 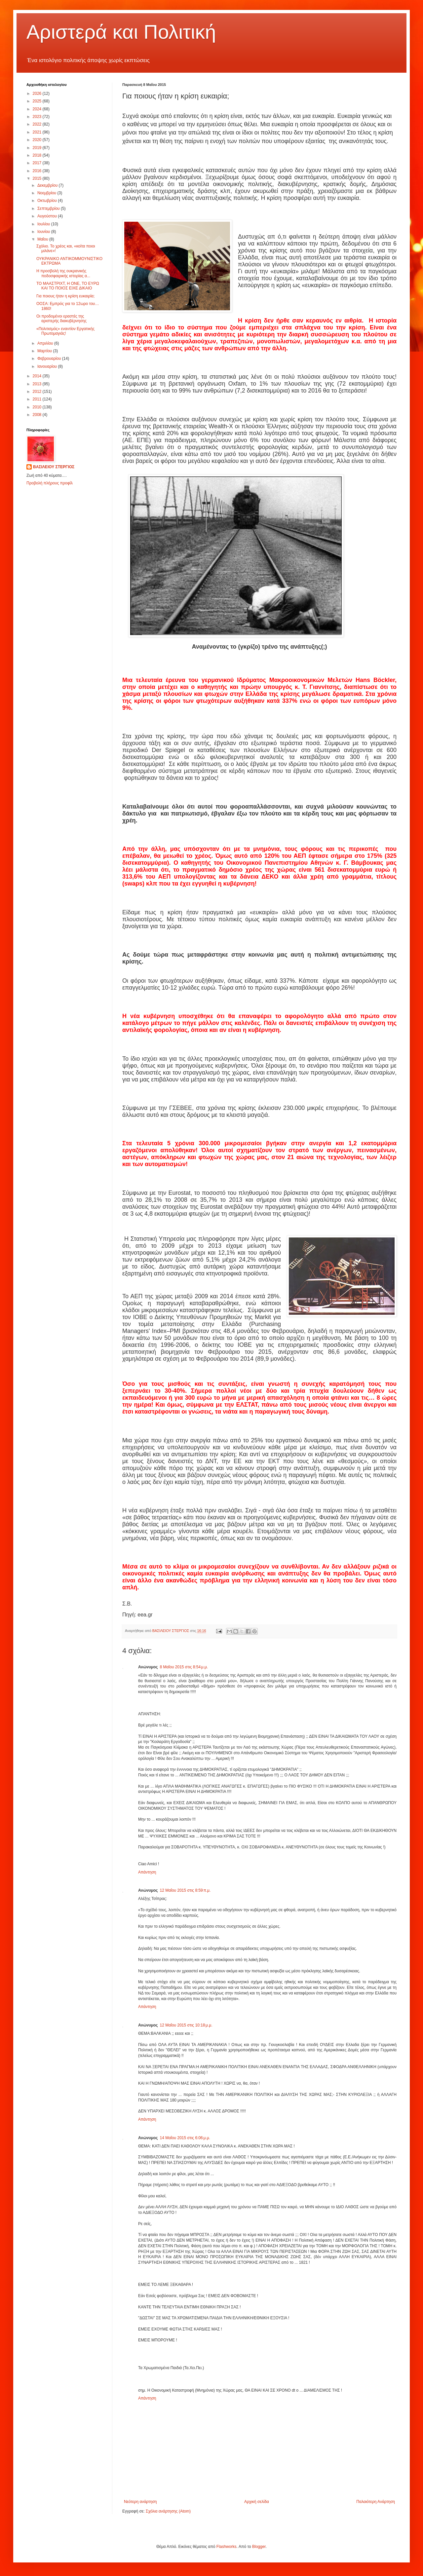 What do you see at coordinates (226, 2546) in the screenshot?
I see `Flashworks` at bounding box center [226, 2546].